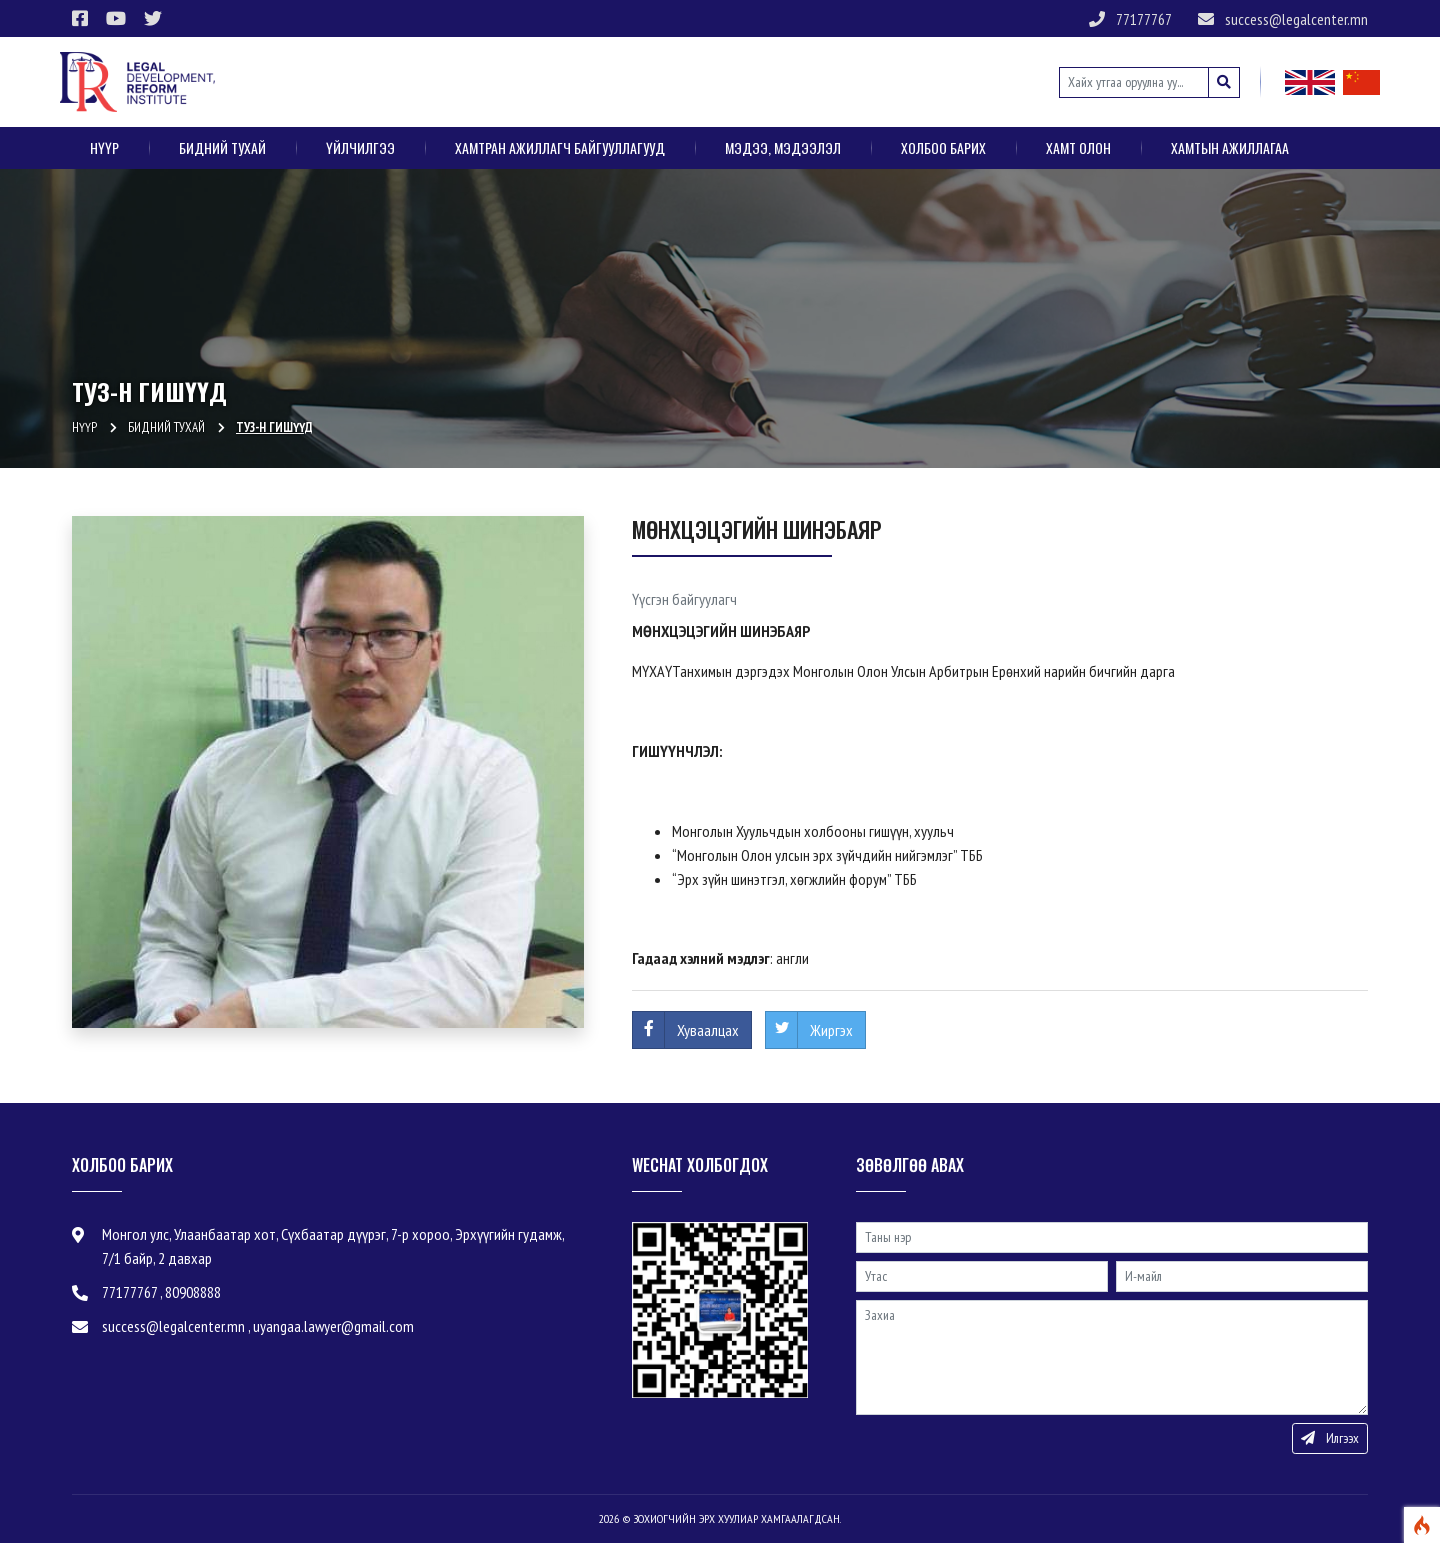 This screenshot has height=1543, width=1440. I want to click on Хамтын ажиллагаа, so click(1230, 147).